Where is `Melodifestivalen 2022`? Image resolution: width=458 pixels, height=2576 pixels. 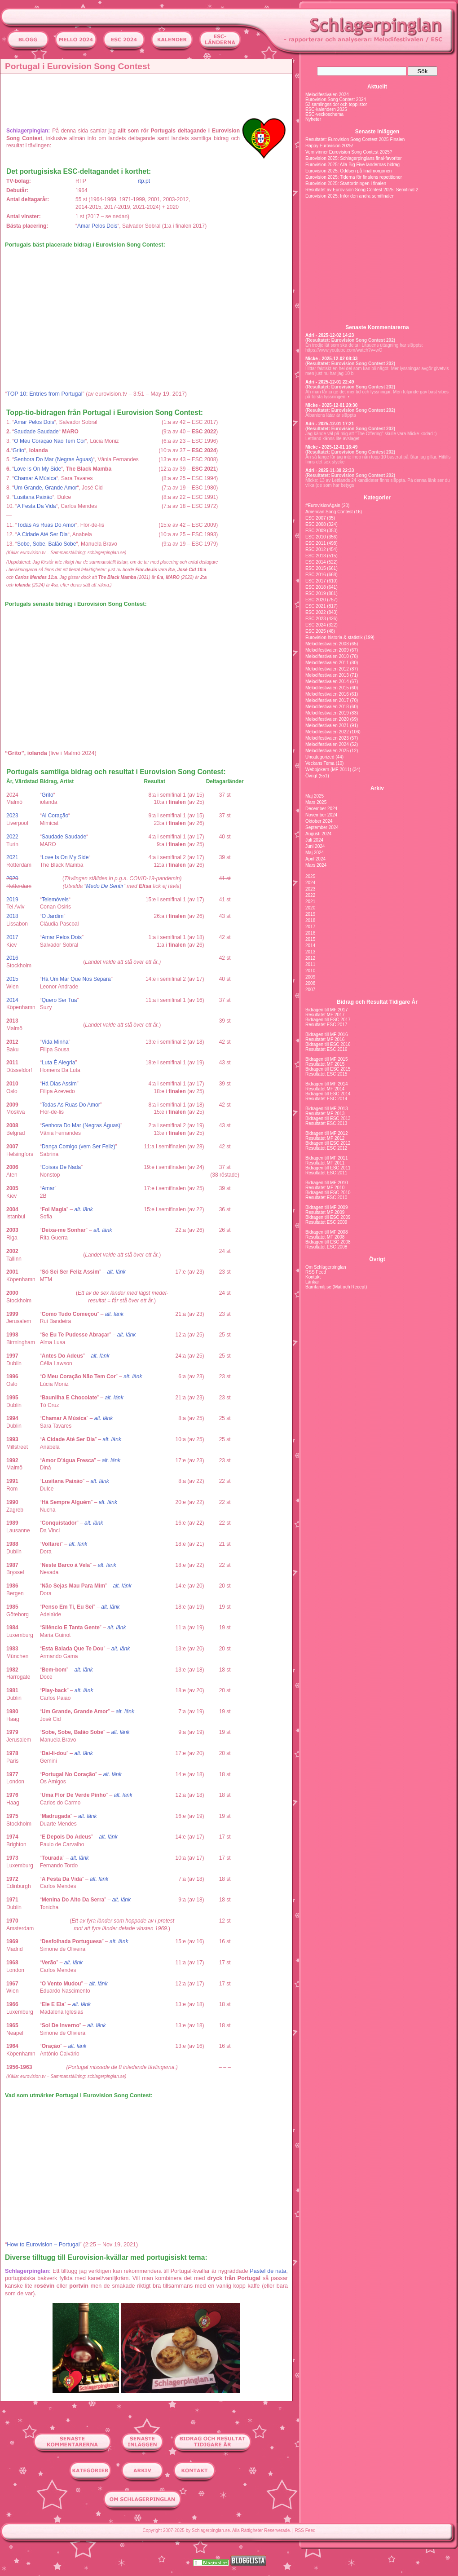
Melodifestivalen 2022 is located at coordinates (327, 731).